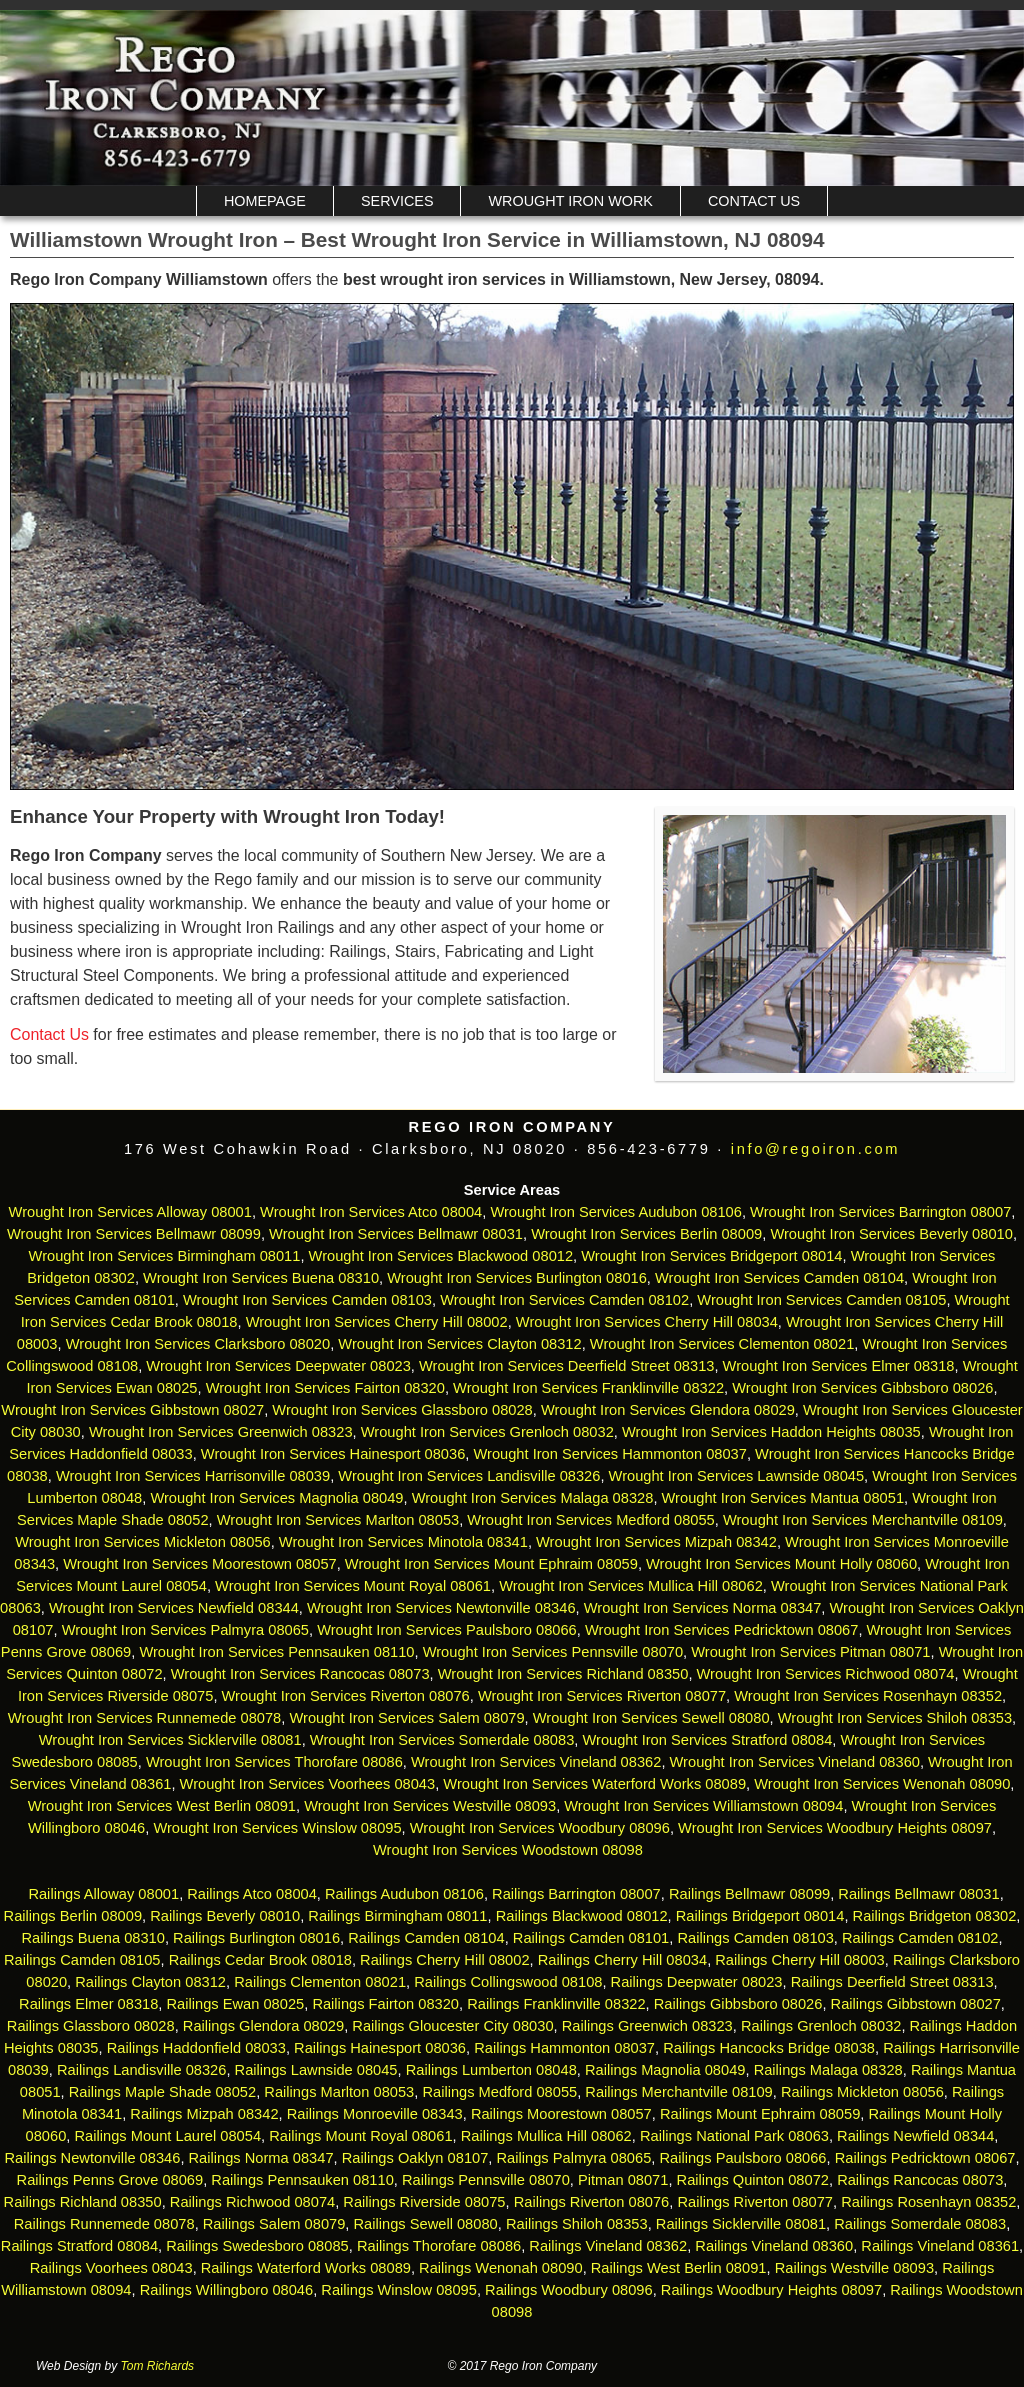  I want to click on Railings Somerdale 08083, so click(920, 2224).